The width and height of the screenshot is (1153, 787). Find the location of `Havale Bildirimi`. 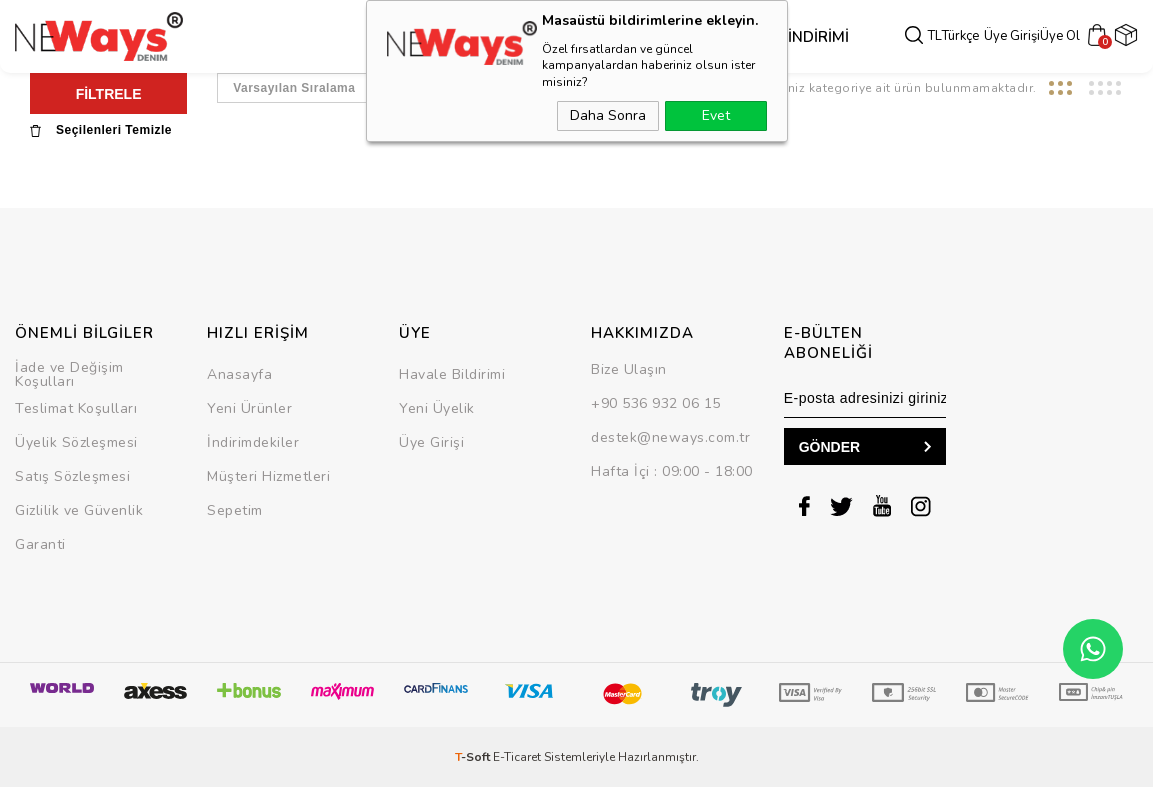

Havale Bildirimi is located at coordinates (452, 374).